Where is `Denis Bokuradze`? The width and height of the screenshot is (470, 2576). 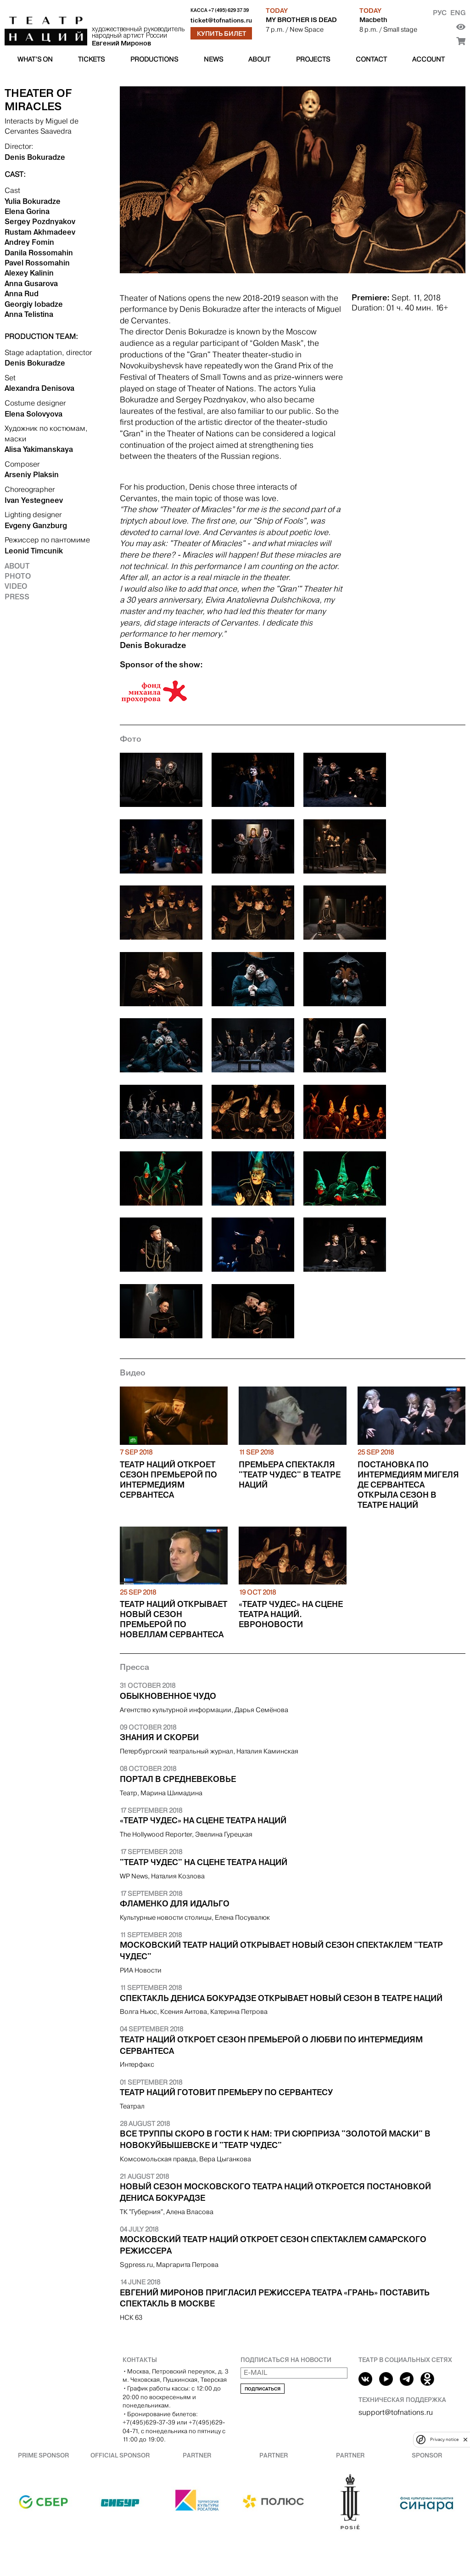
Denis Bokuradze is located at coordinates (35, 157).